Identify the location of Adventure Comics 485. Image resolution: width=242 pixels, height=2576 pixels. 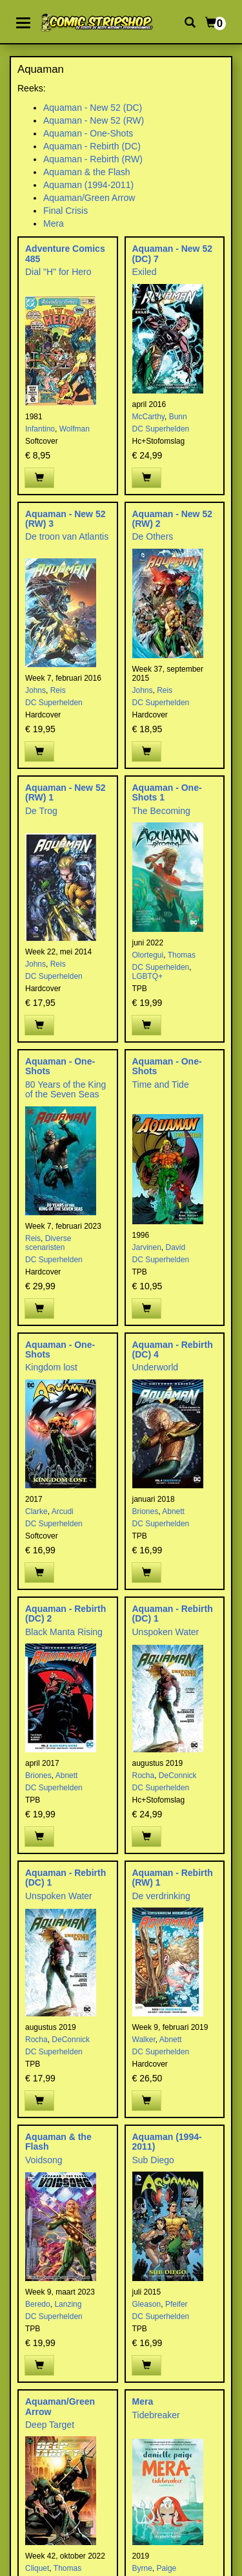
(65, 253).